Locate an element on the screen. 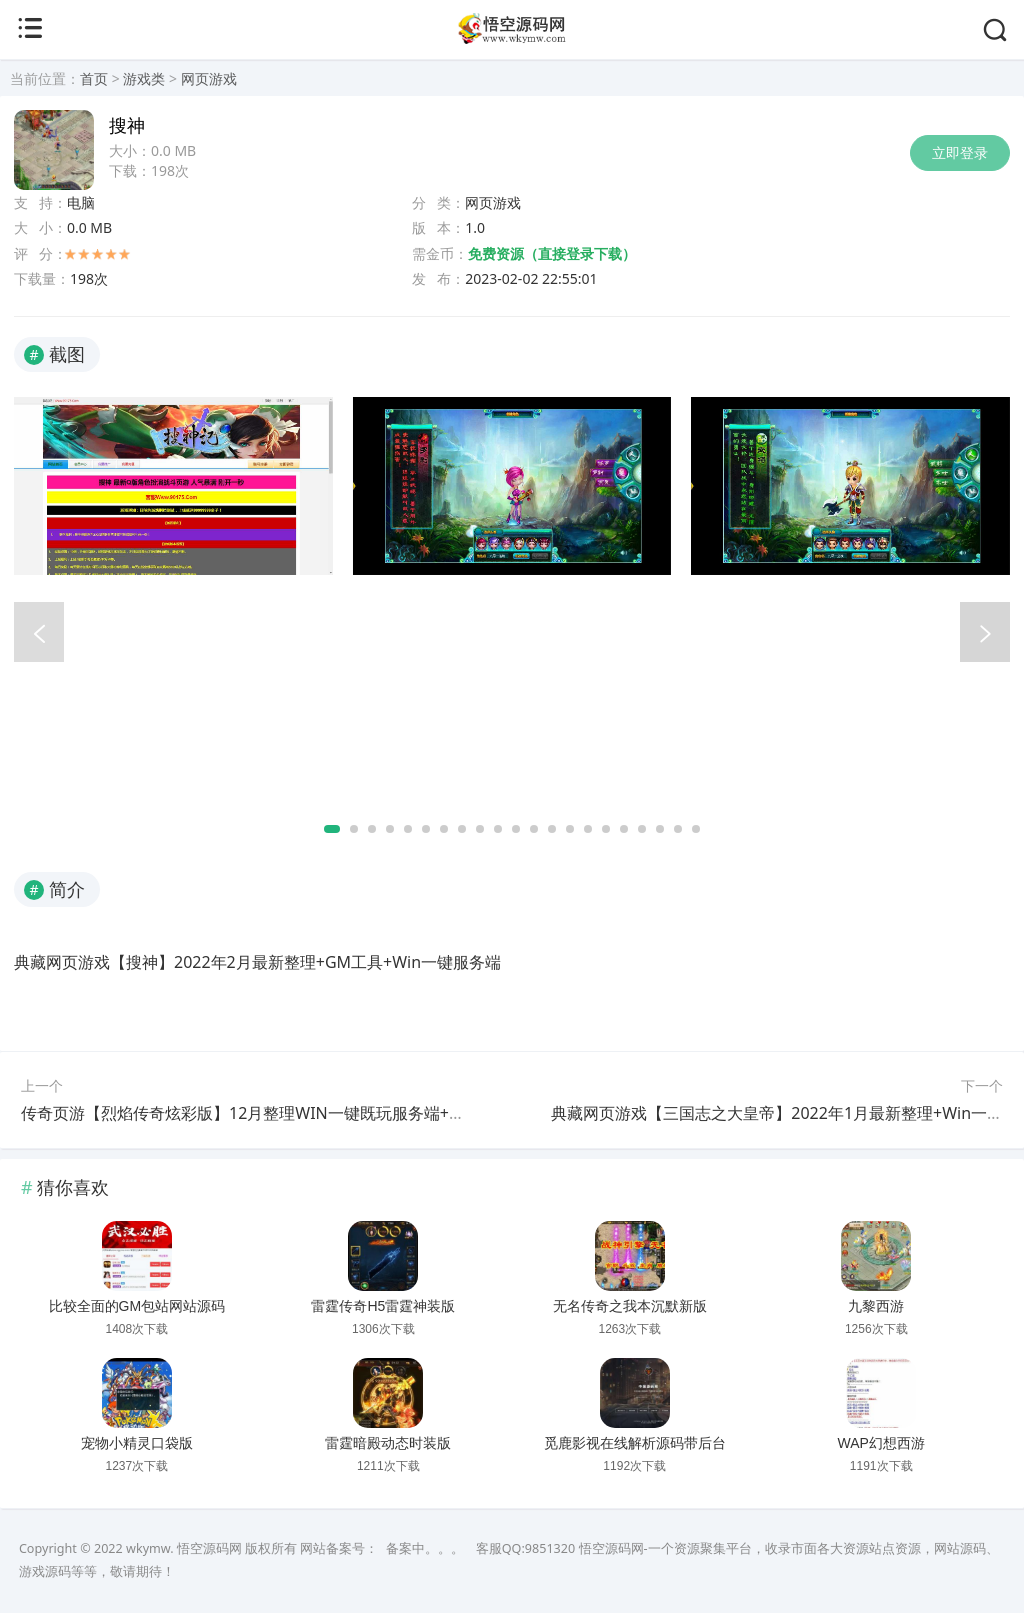 The height and width of the screenshot is (1613, 1024). WAP幻想西游 is located at coordinates (881, 1443).